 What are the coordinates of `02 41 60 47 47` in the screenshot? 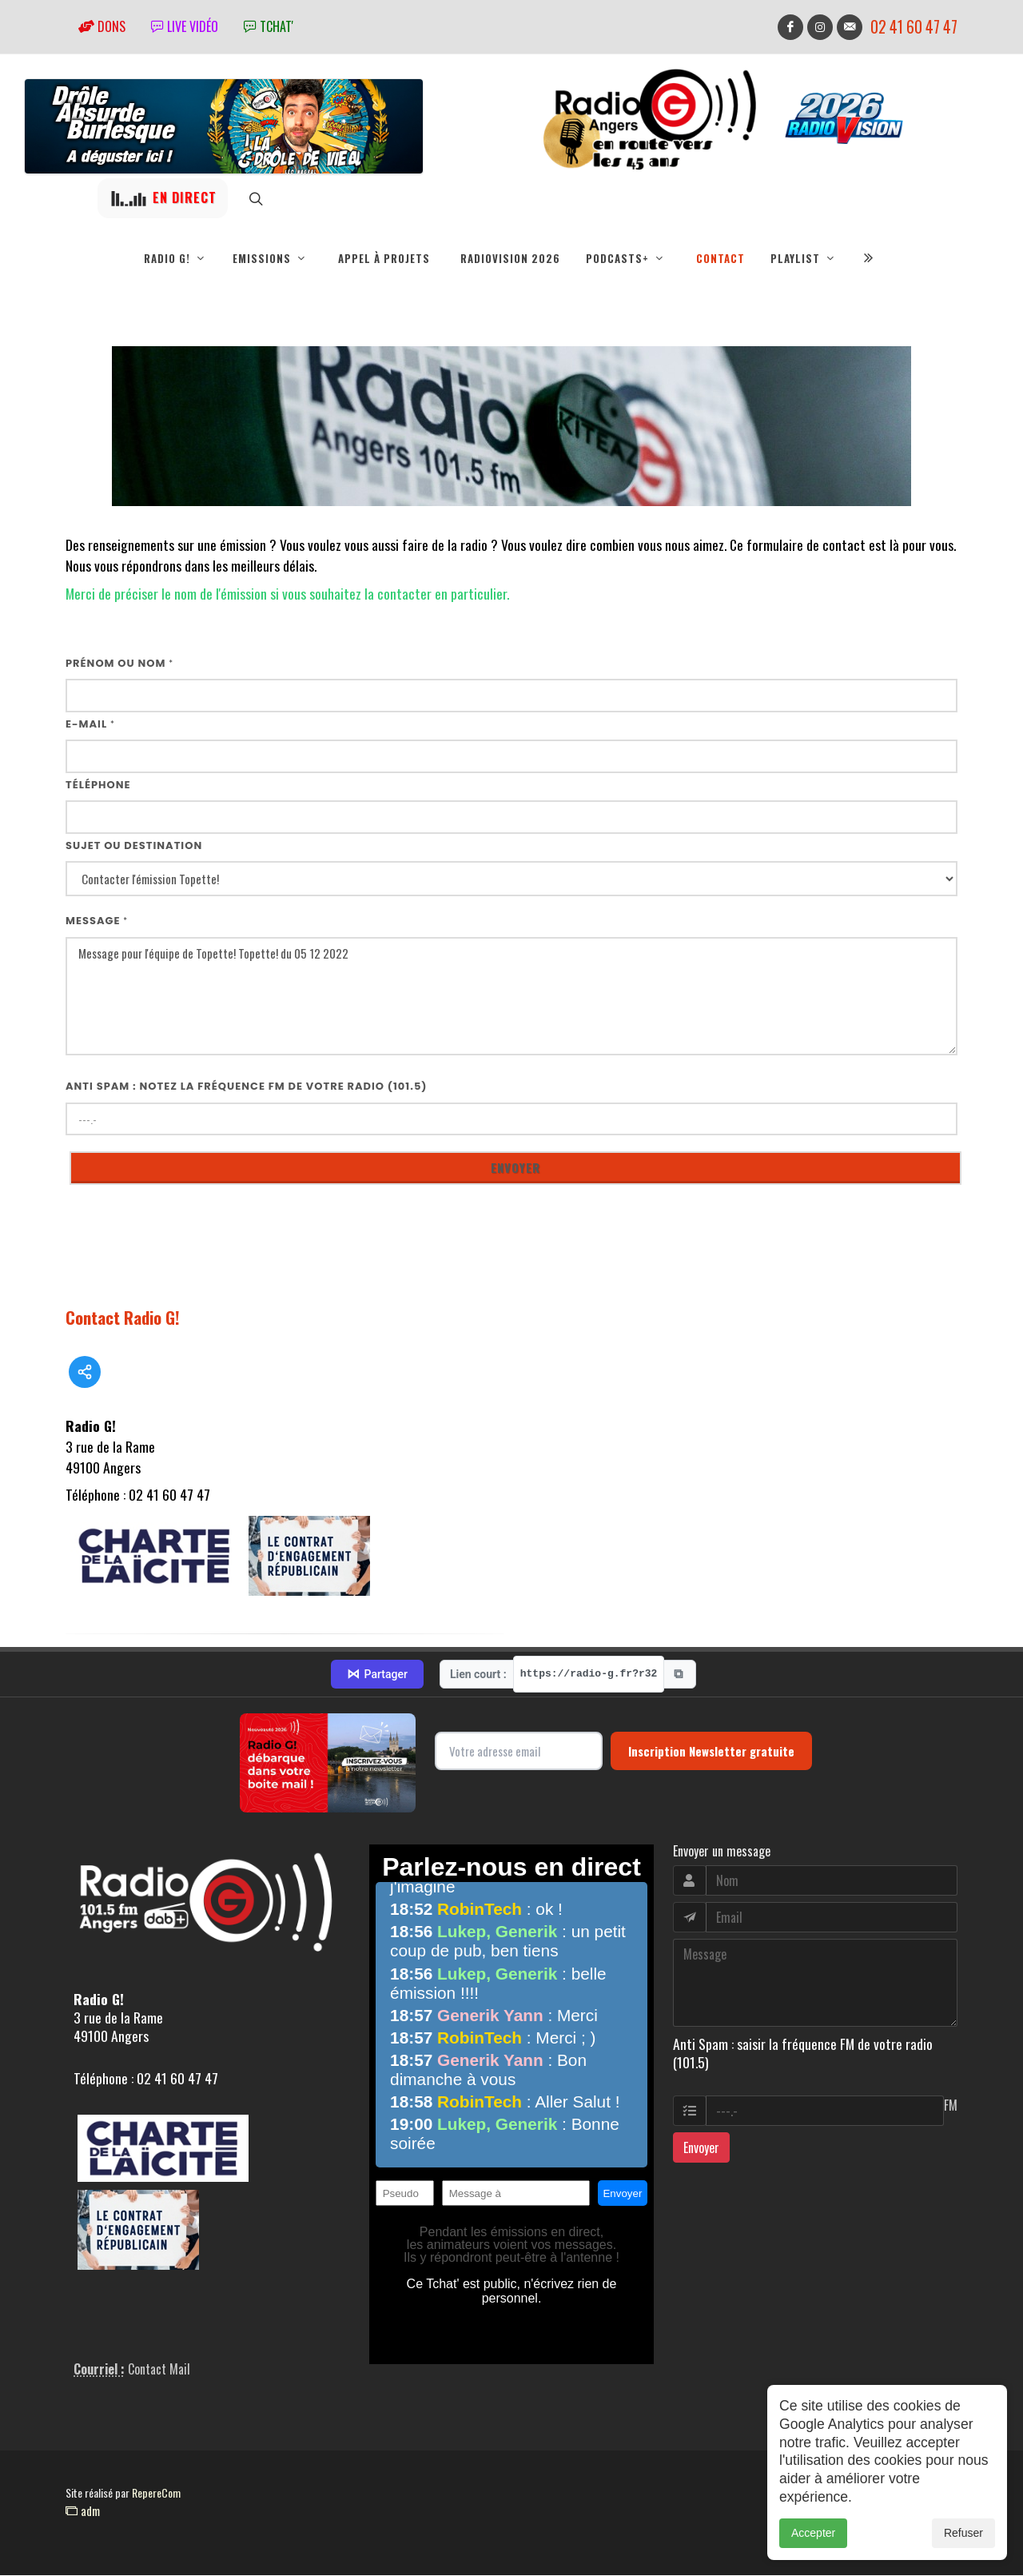 It's located at (913, 26).